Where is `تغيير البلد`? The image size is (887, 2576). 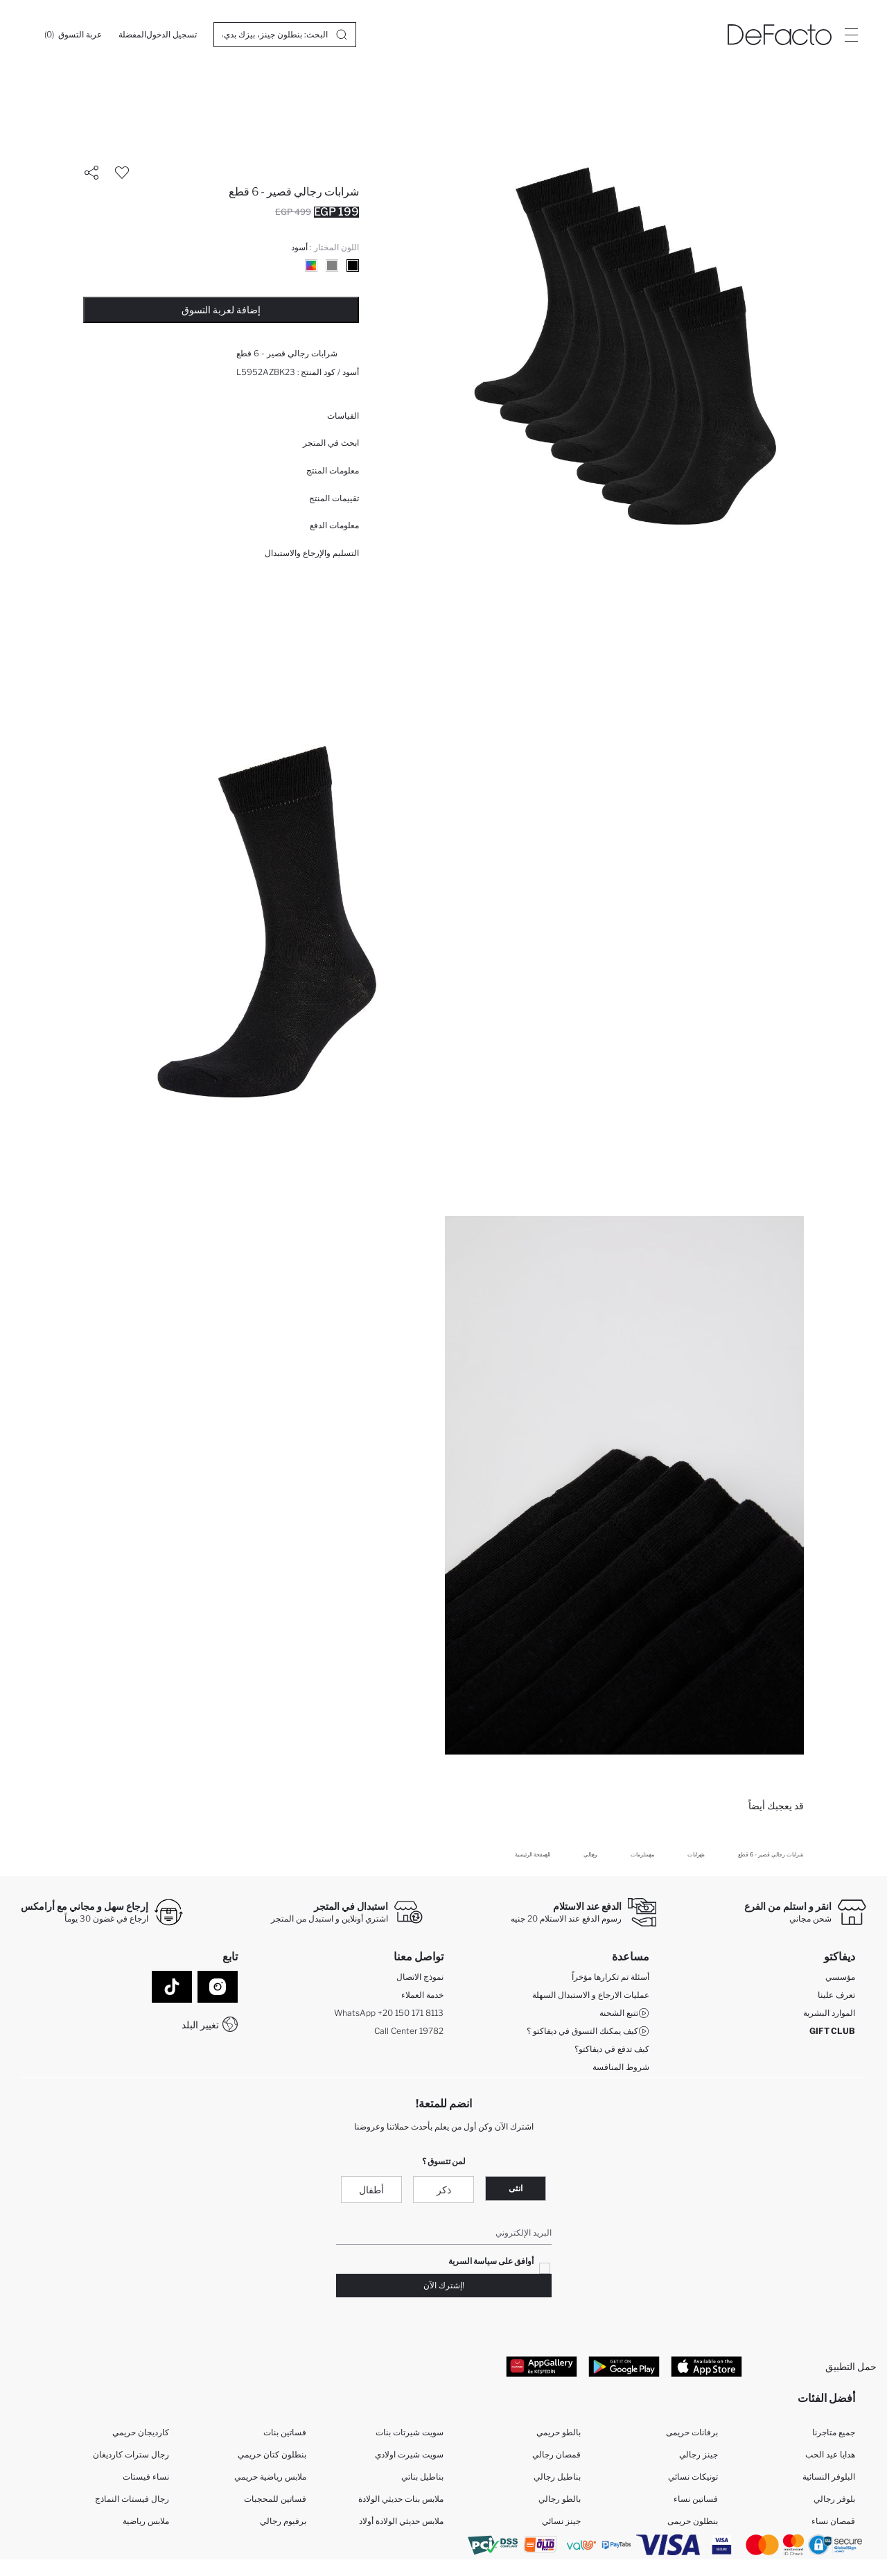 تغيير البلد is located at coordinates (200, 2024).